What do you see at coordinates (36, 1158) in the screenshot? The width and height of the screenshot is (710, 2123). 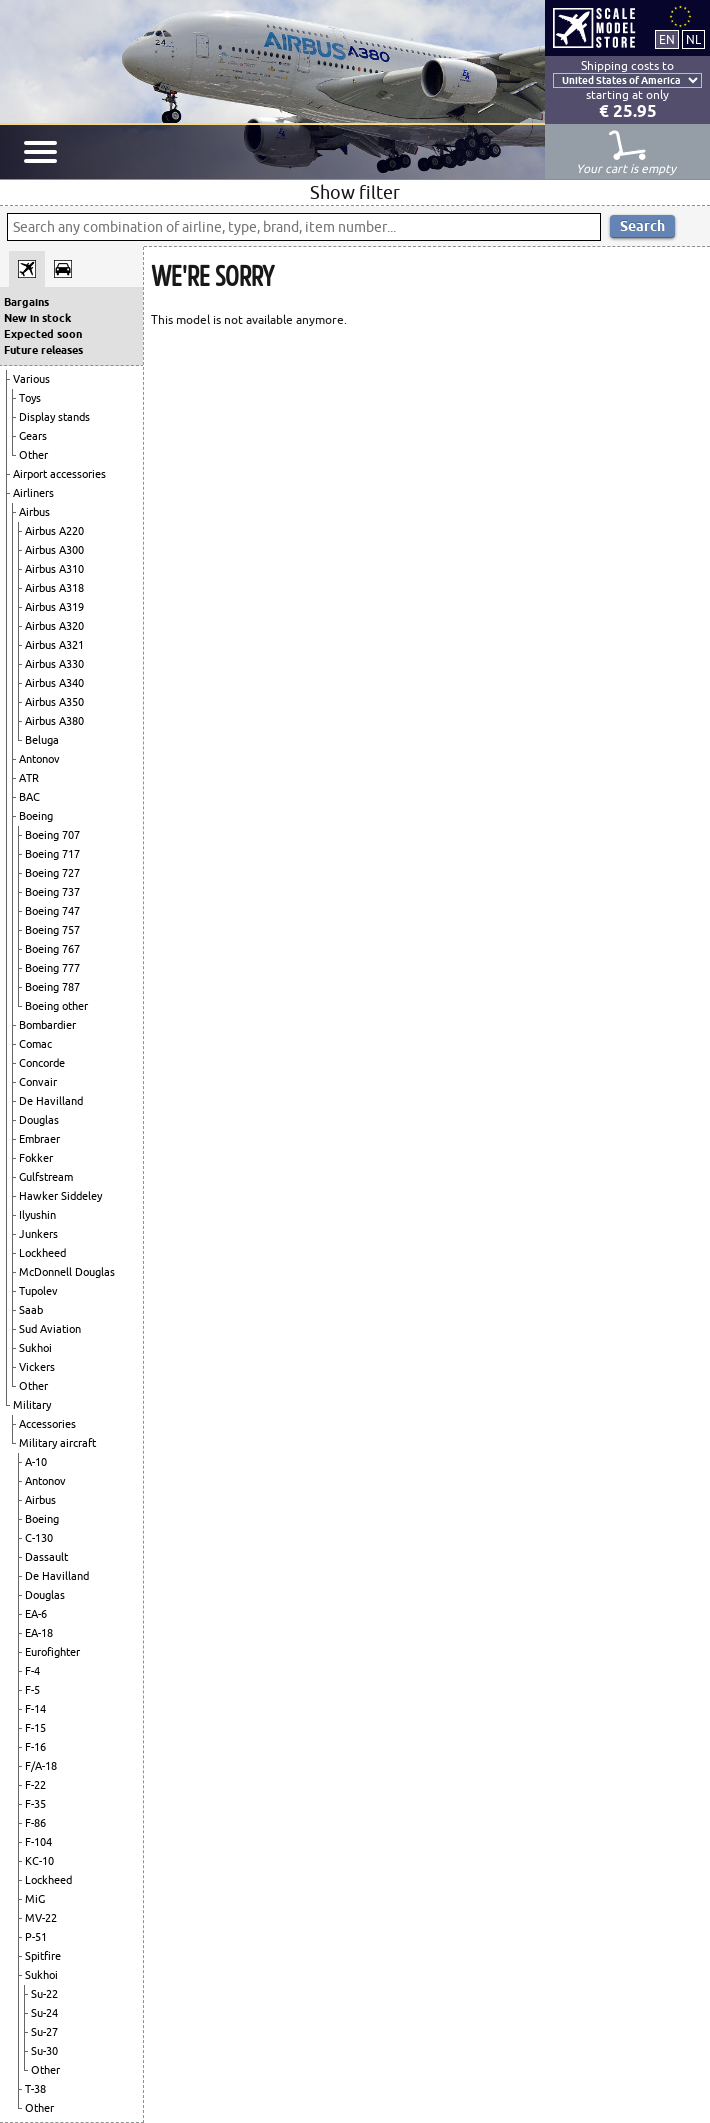 I see `Fokker` at bounding box center [36, 1158].